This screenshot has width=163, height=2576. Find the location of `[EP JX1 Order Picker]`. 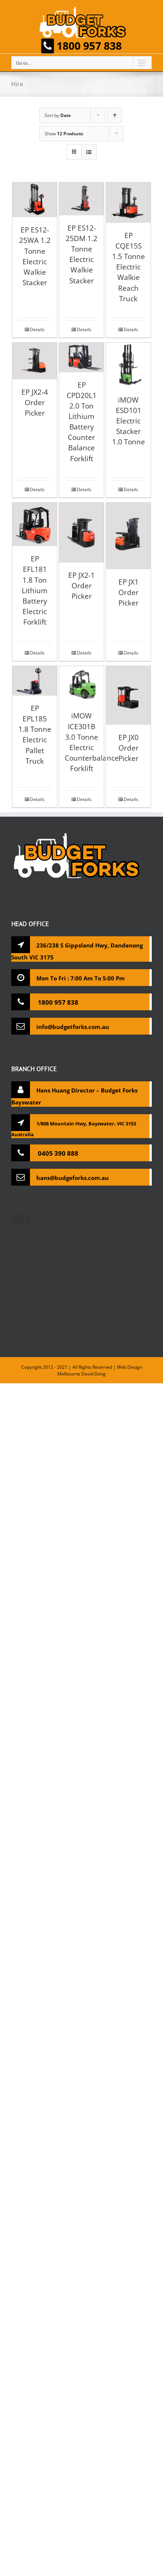

[EP JX1 Order Picker] is located at coordinates (128, 536).